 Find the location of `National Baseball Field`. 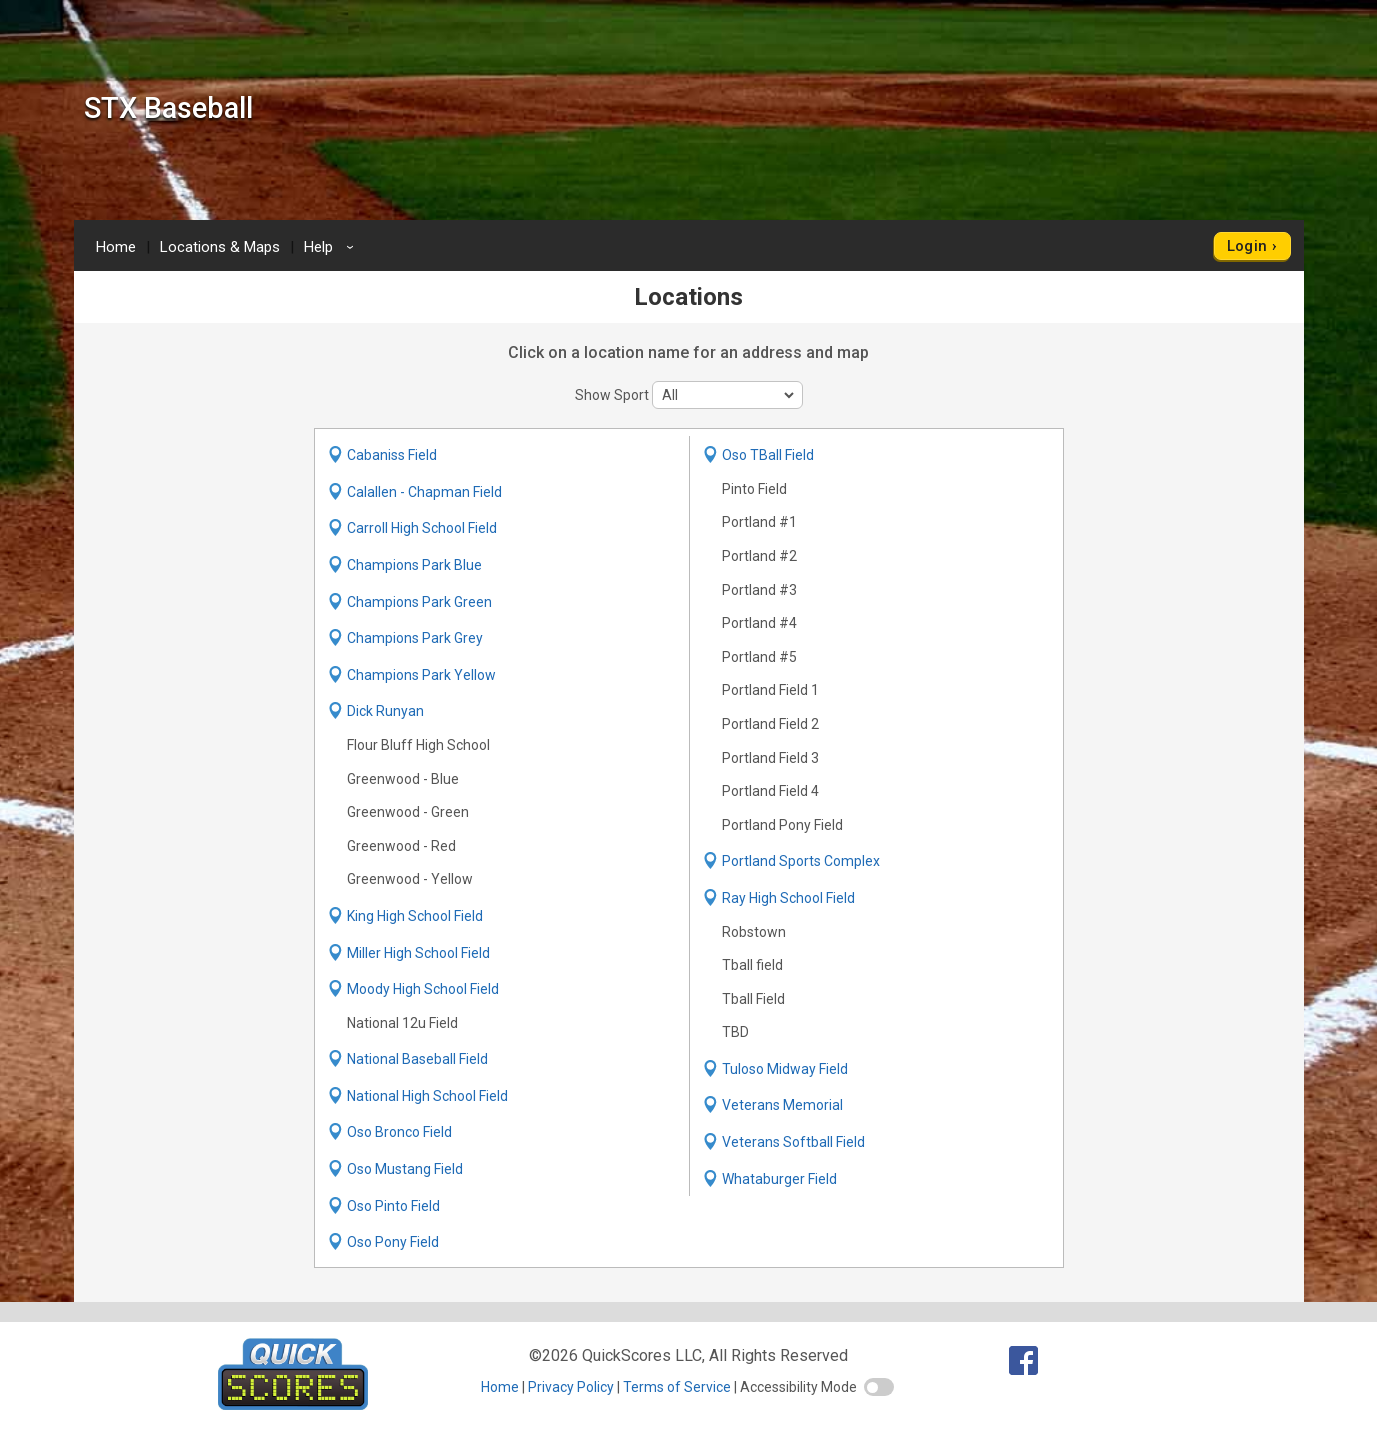

National Baseball Field is located at coordinates (417, 1059).